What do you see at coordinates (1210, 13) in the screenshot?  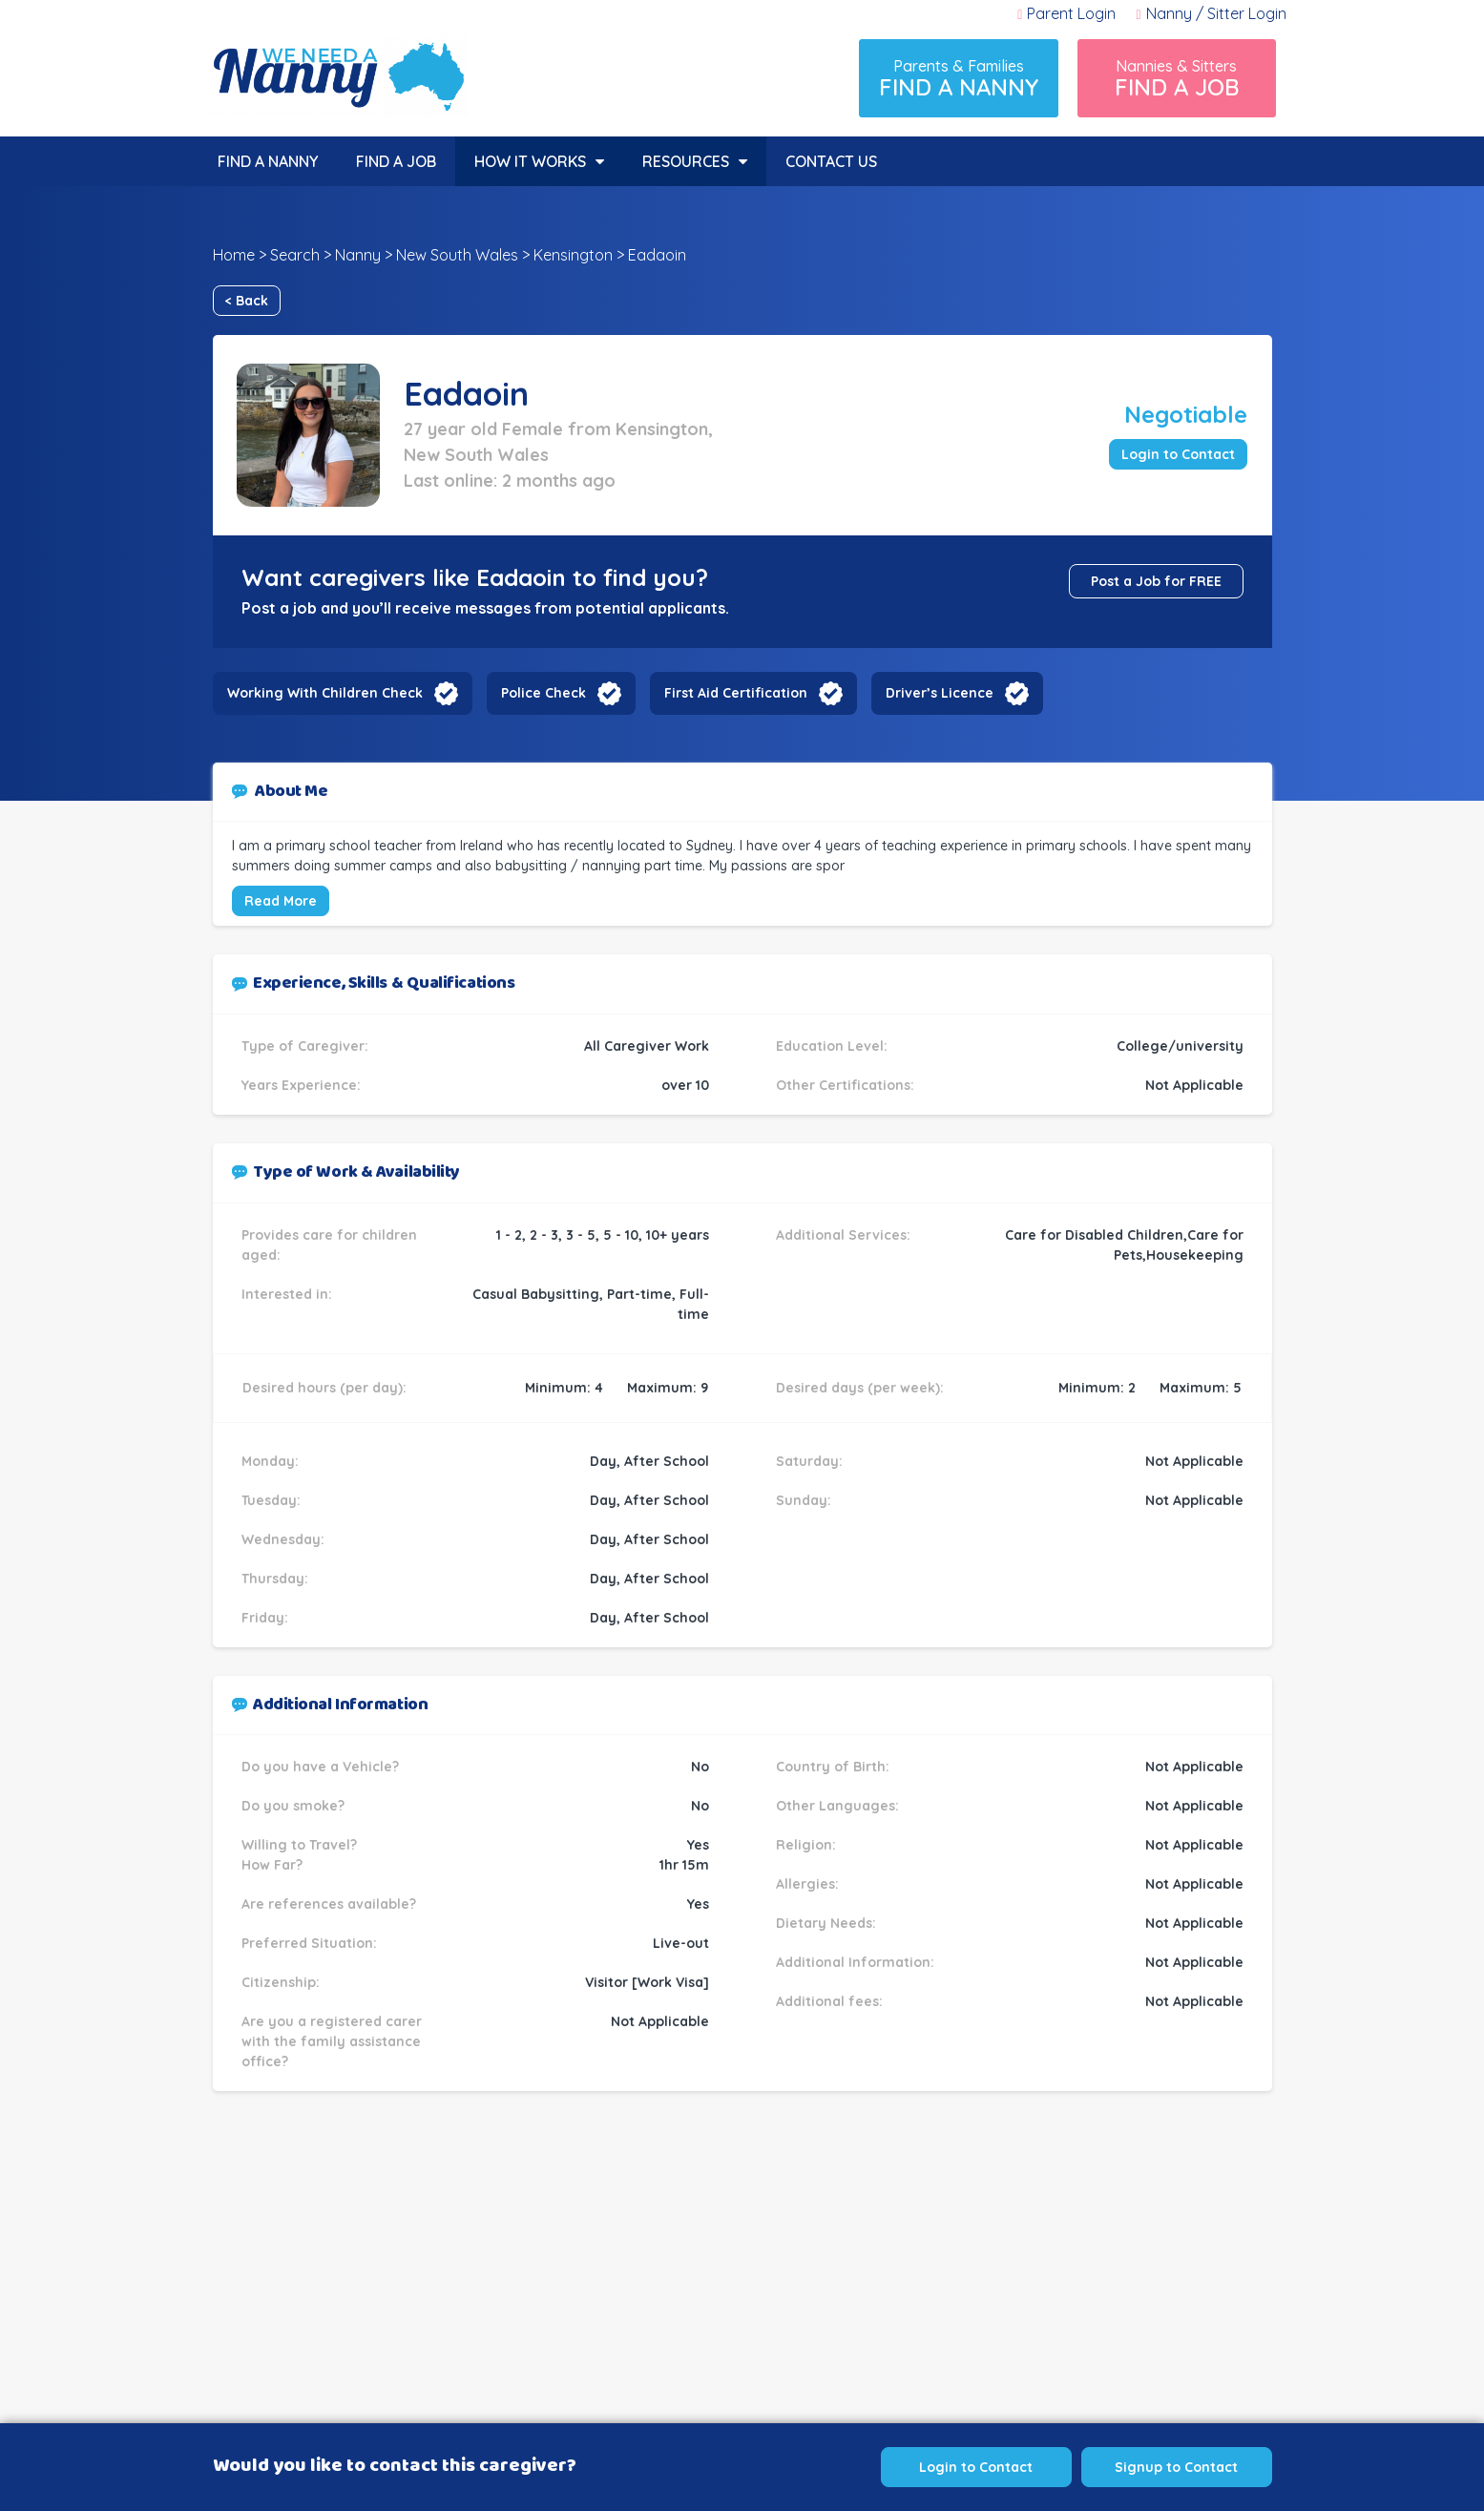 I see `Nanny / Sitter Login` at bounding box center [1210, 13].